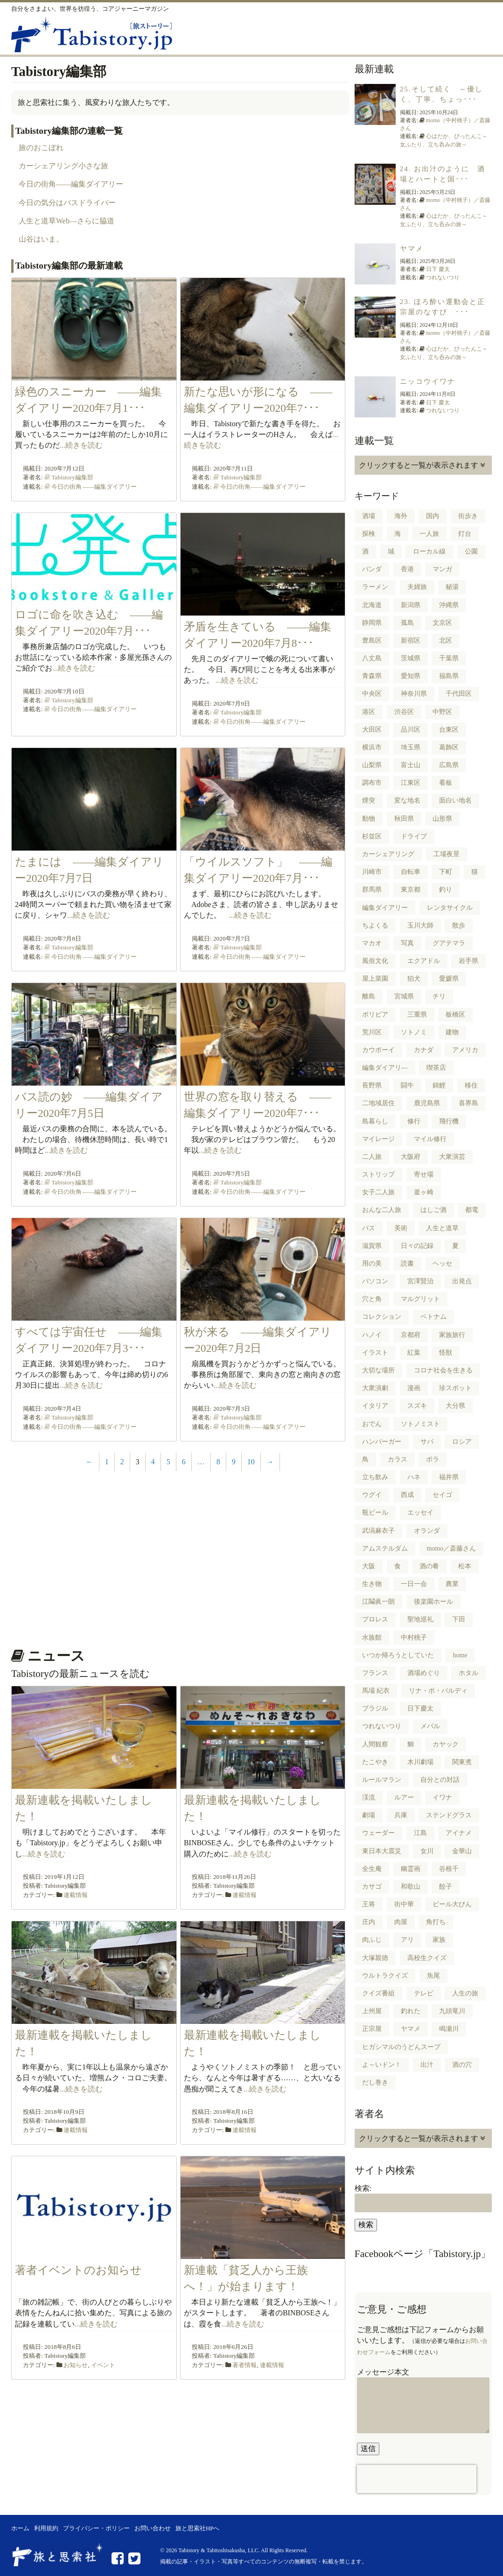 This screenshot has width=503, height=2576. What do you see at coordinates (417, 1245) in the screenshot?
I see `日々の記録` at bounding box center [417, 1245].